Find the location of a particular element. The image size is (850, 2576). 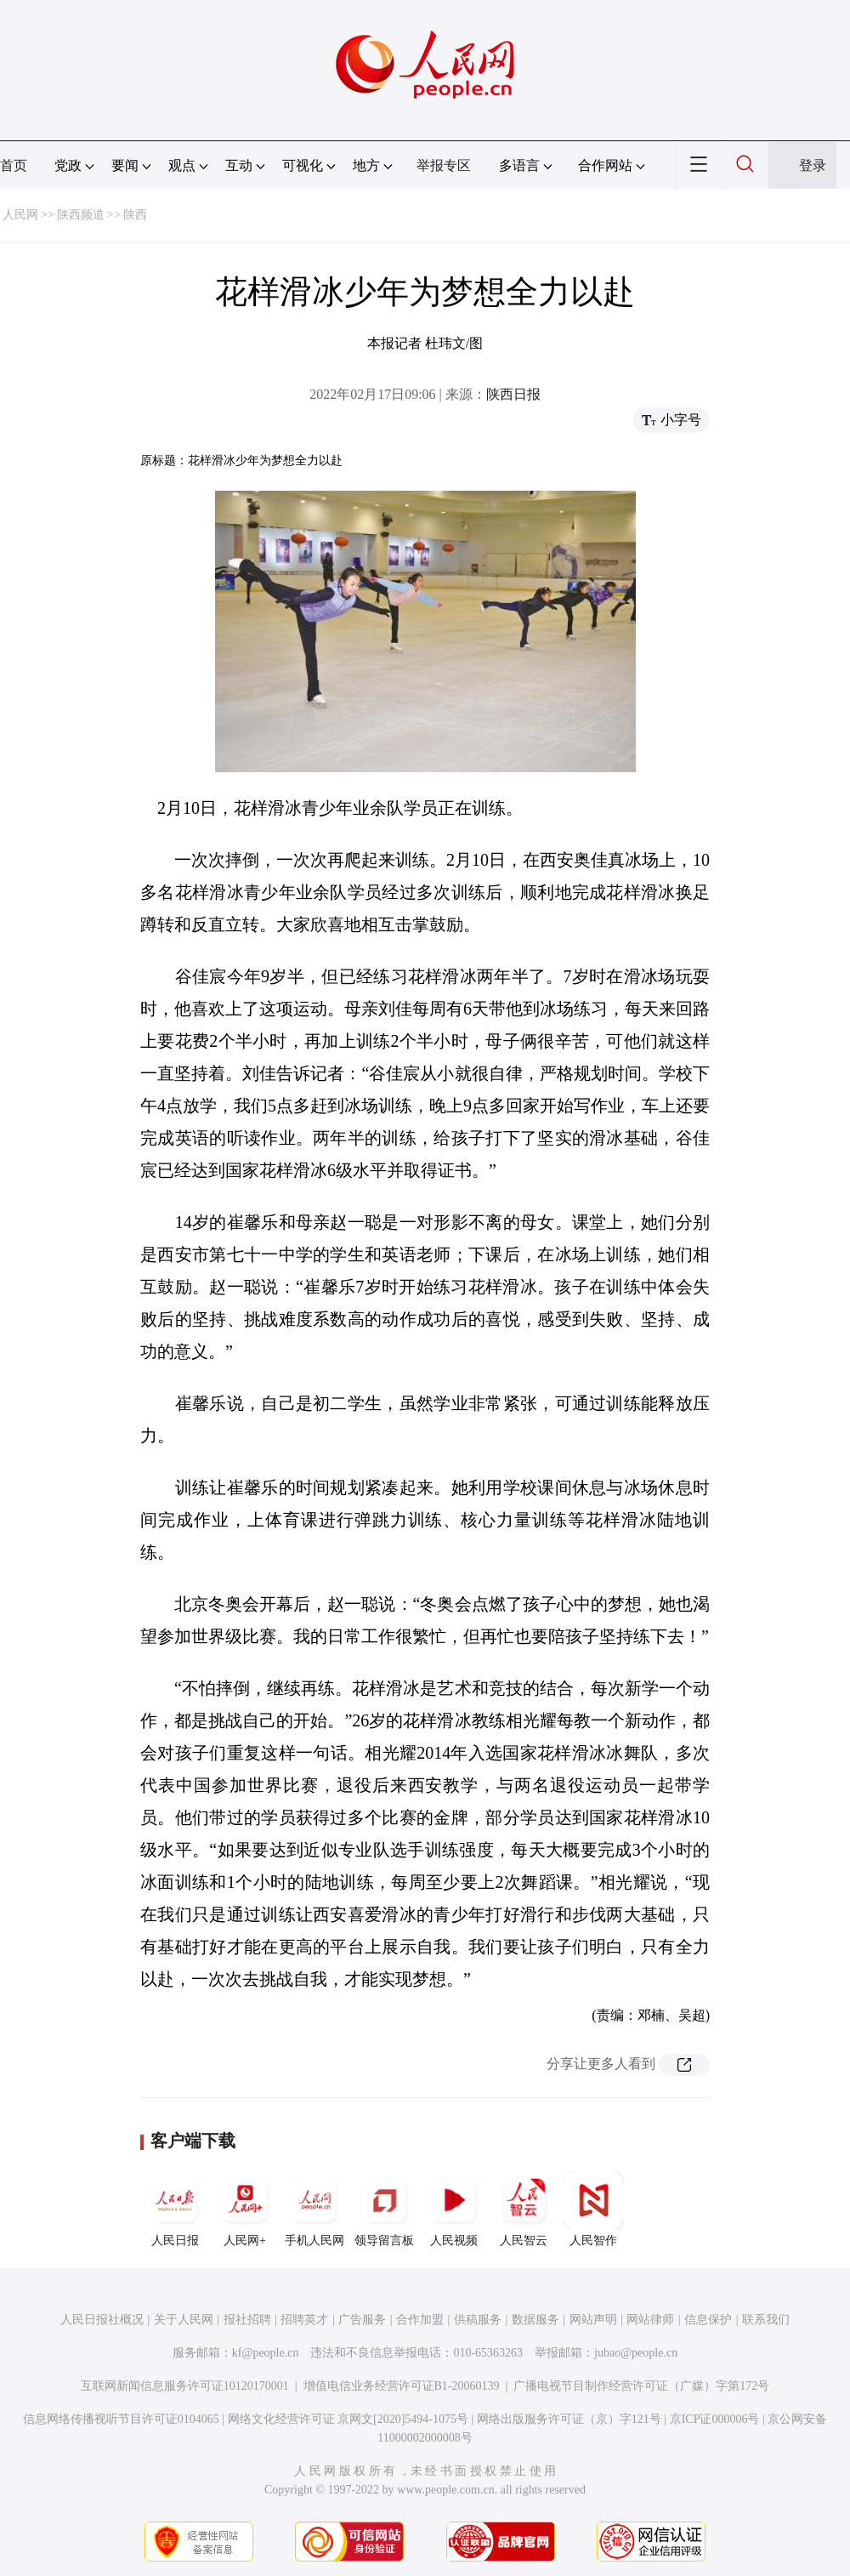

人民智云 is located at coordinates (523, 2208).